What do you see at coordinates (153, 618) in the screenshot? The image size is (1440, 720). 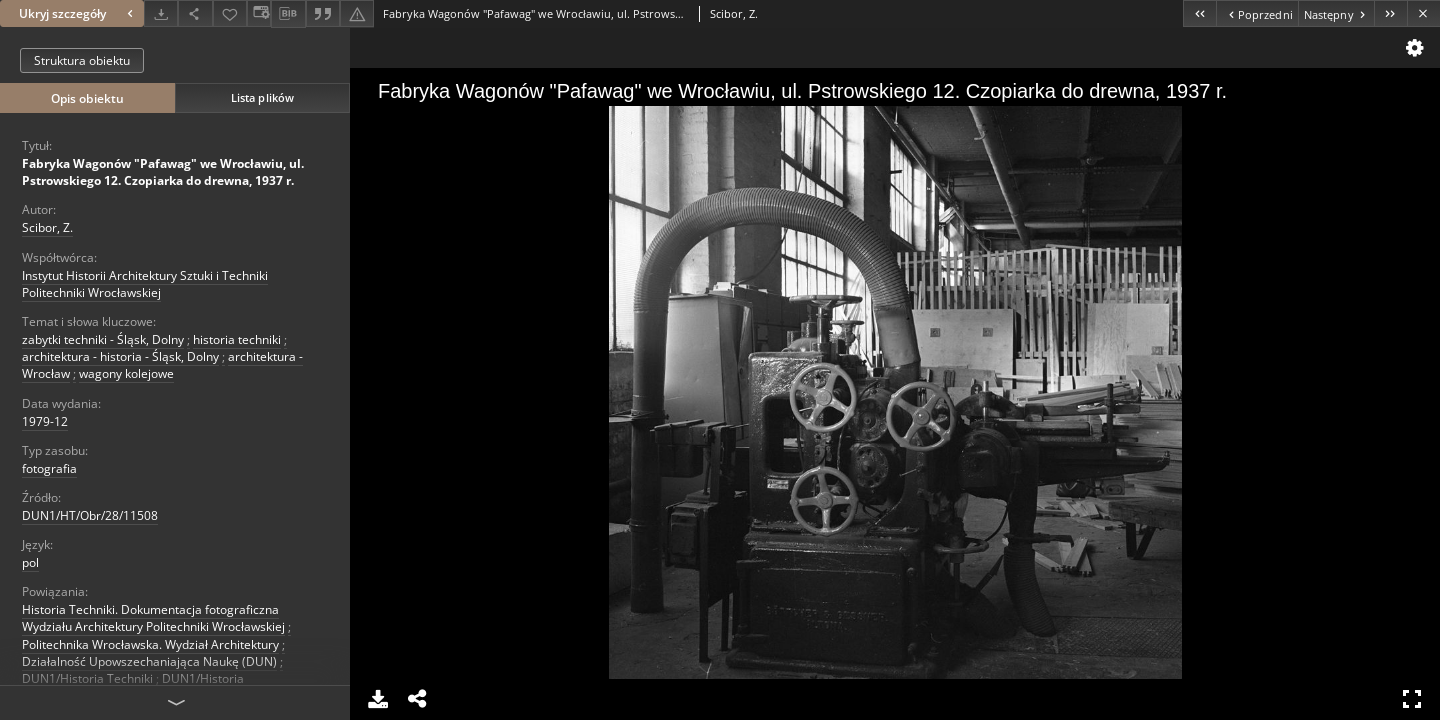 I see `Historia Techniki. Dokumentacja fotograficzna Wydziału Architektury Politechniki Wrocławskiej` at bounding box center [153, 618].